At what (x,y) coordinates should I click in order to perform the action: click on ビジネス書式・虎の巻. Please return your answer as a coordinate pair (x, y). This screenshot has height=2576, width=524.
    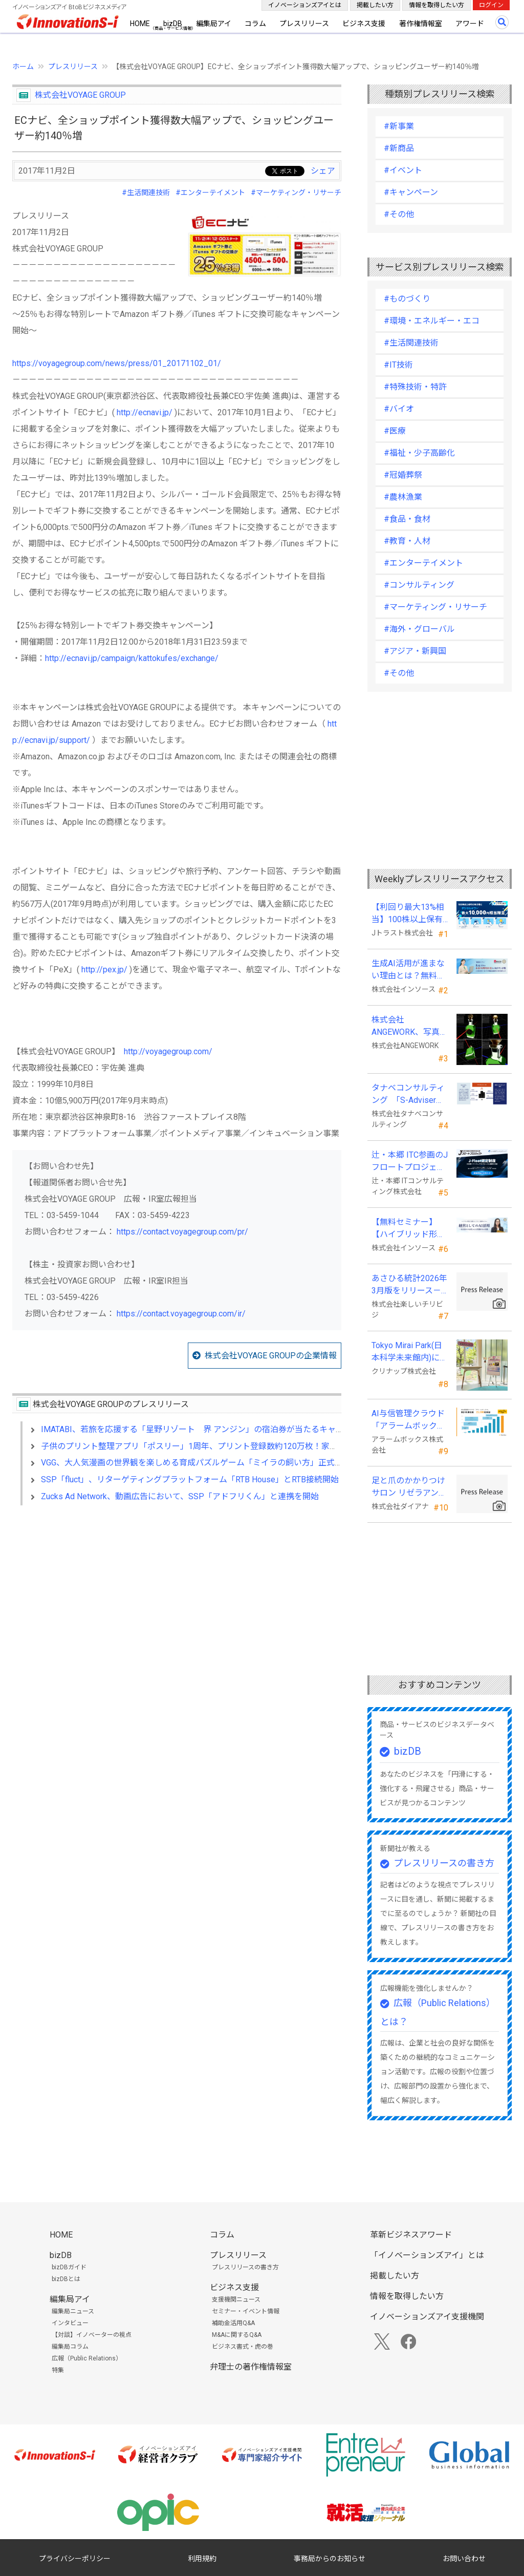
    Looking at the image, I should click on (242, 2346).